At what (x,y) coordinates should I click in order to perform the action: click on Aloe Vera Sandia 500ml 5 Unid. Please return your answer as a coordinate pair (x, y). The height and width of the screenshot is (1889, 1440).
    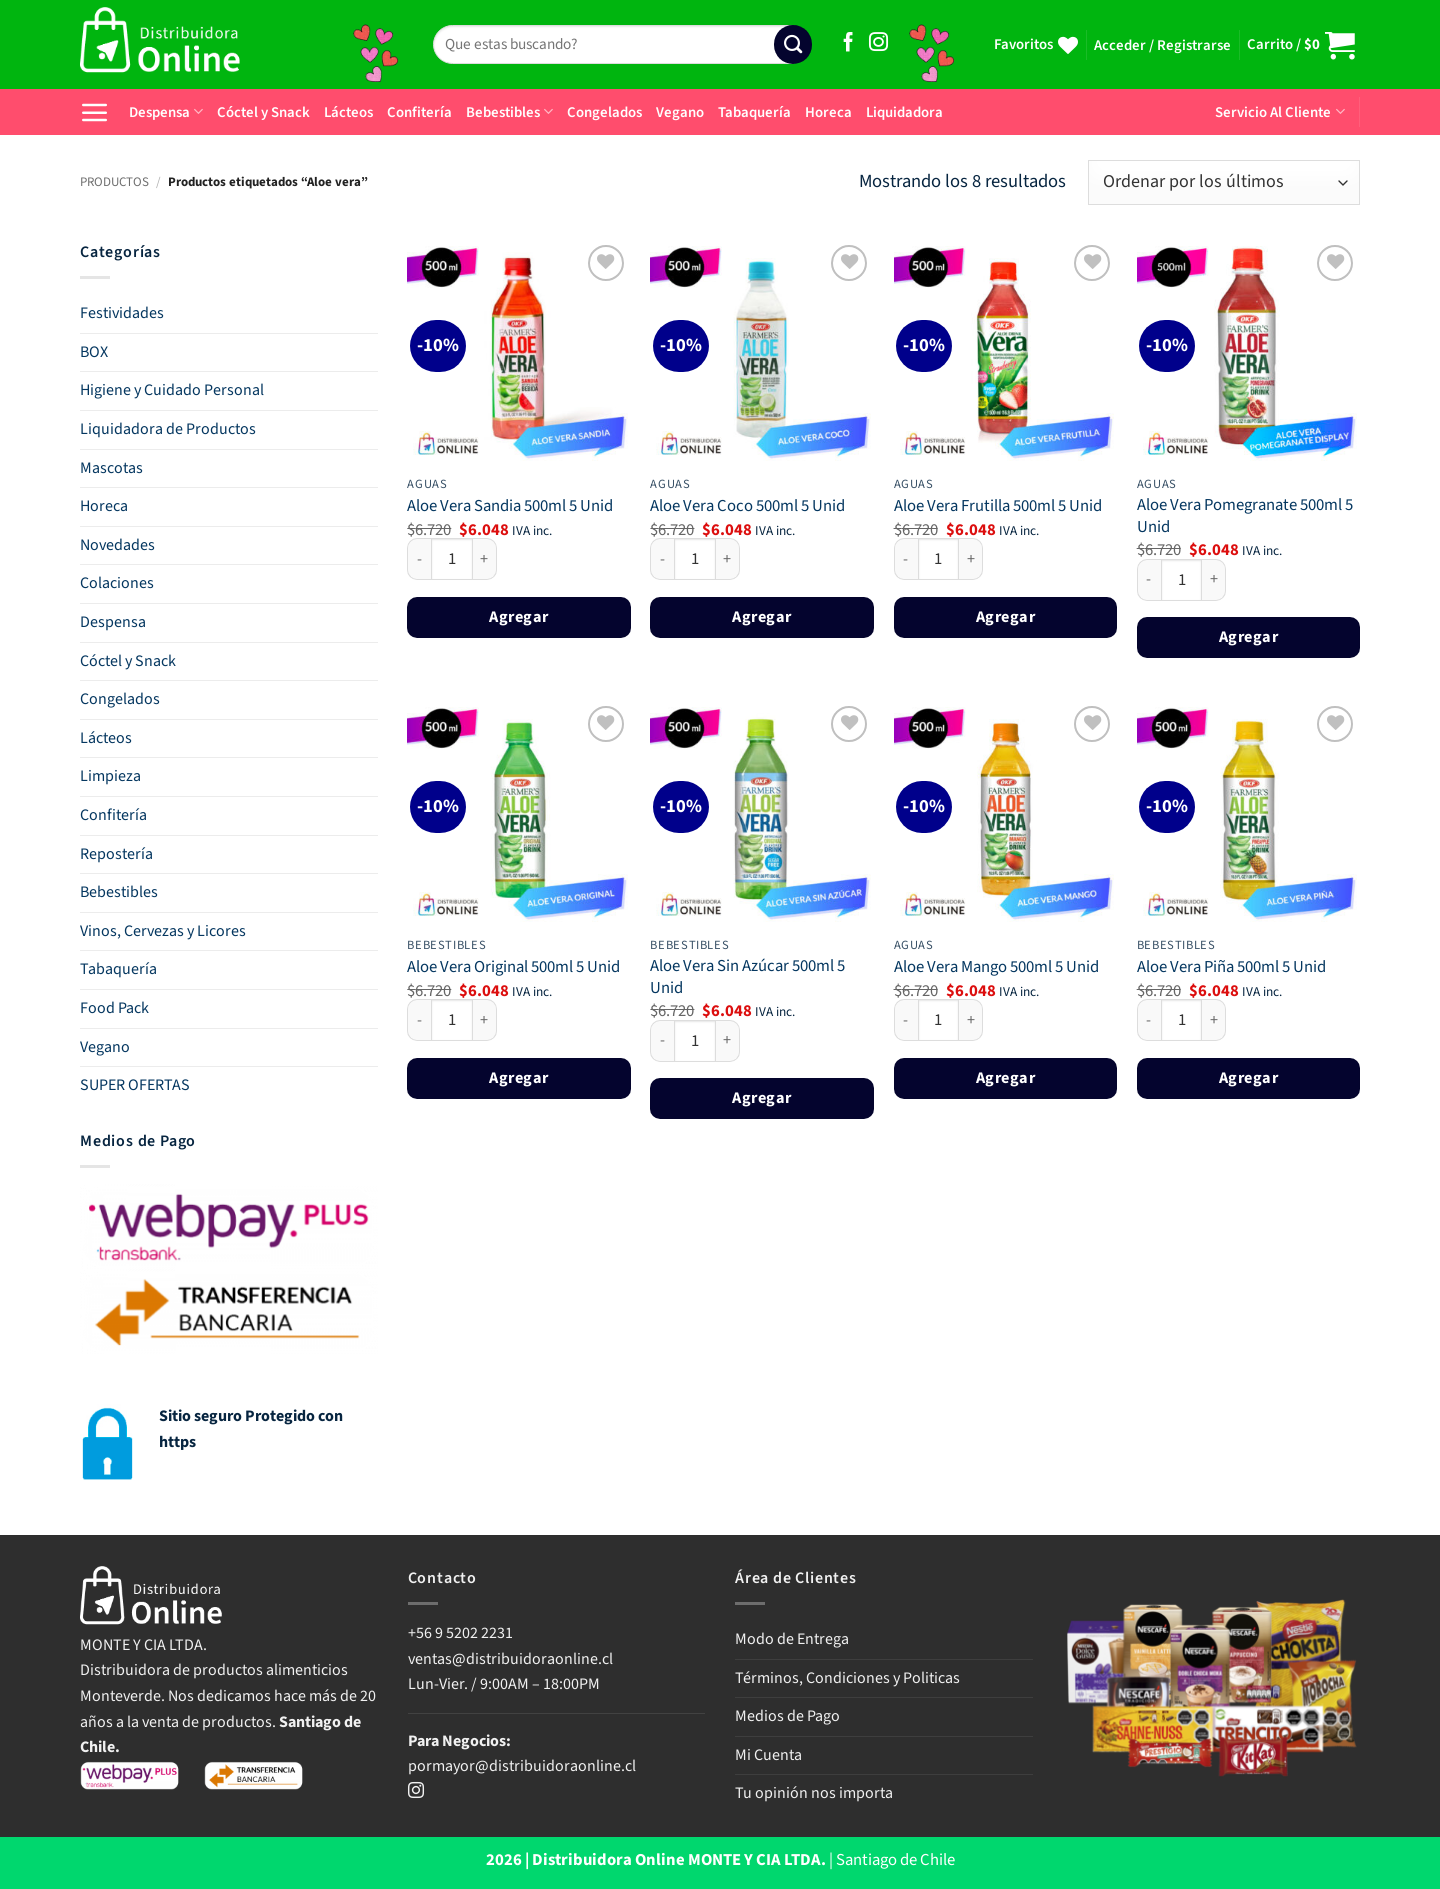
    Looking at the image, I should click on (510, 507).